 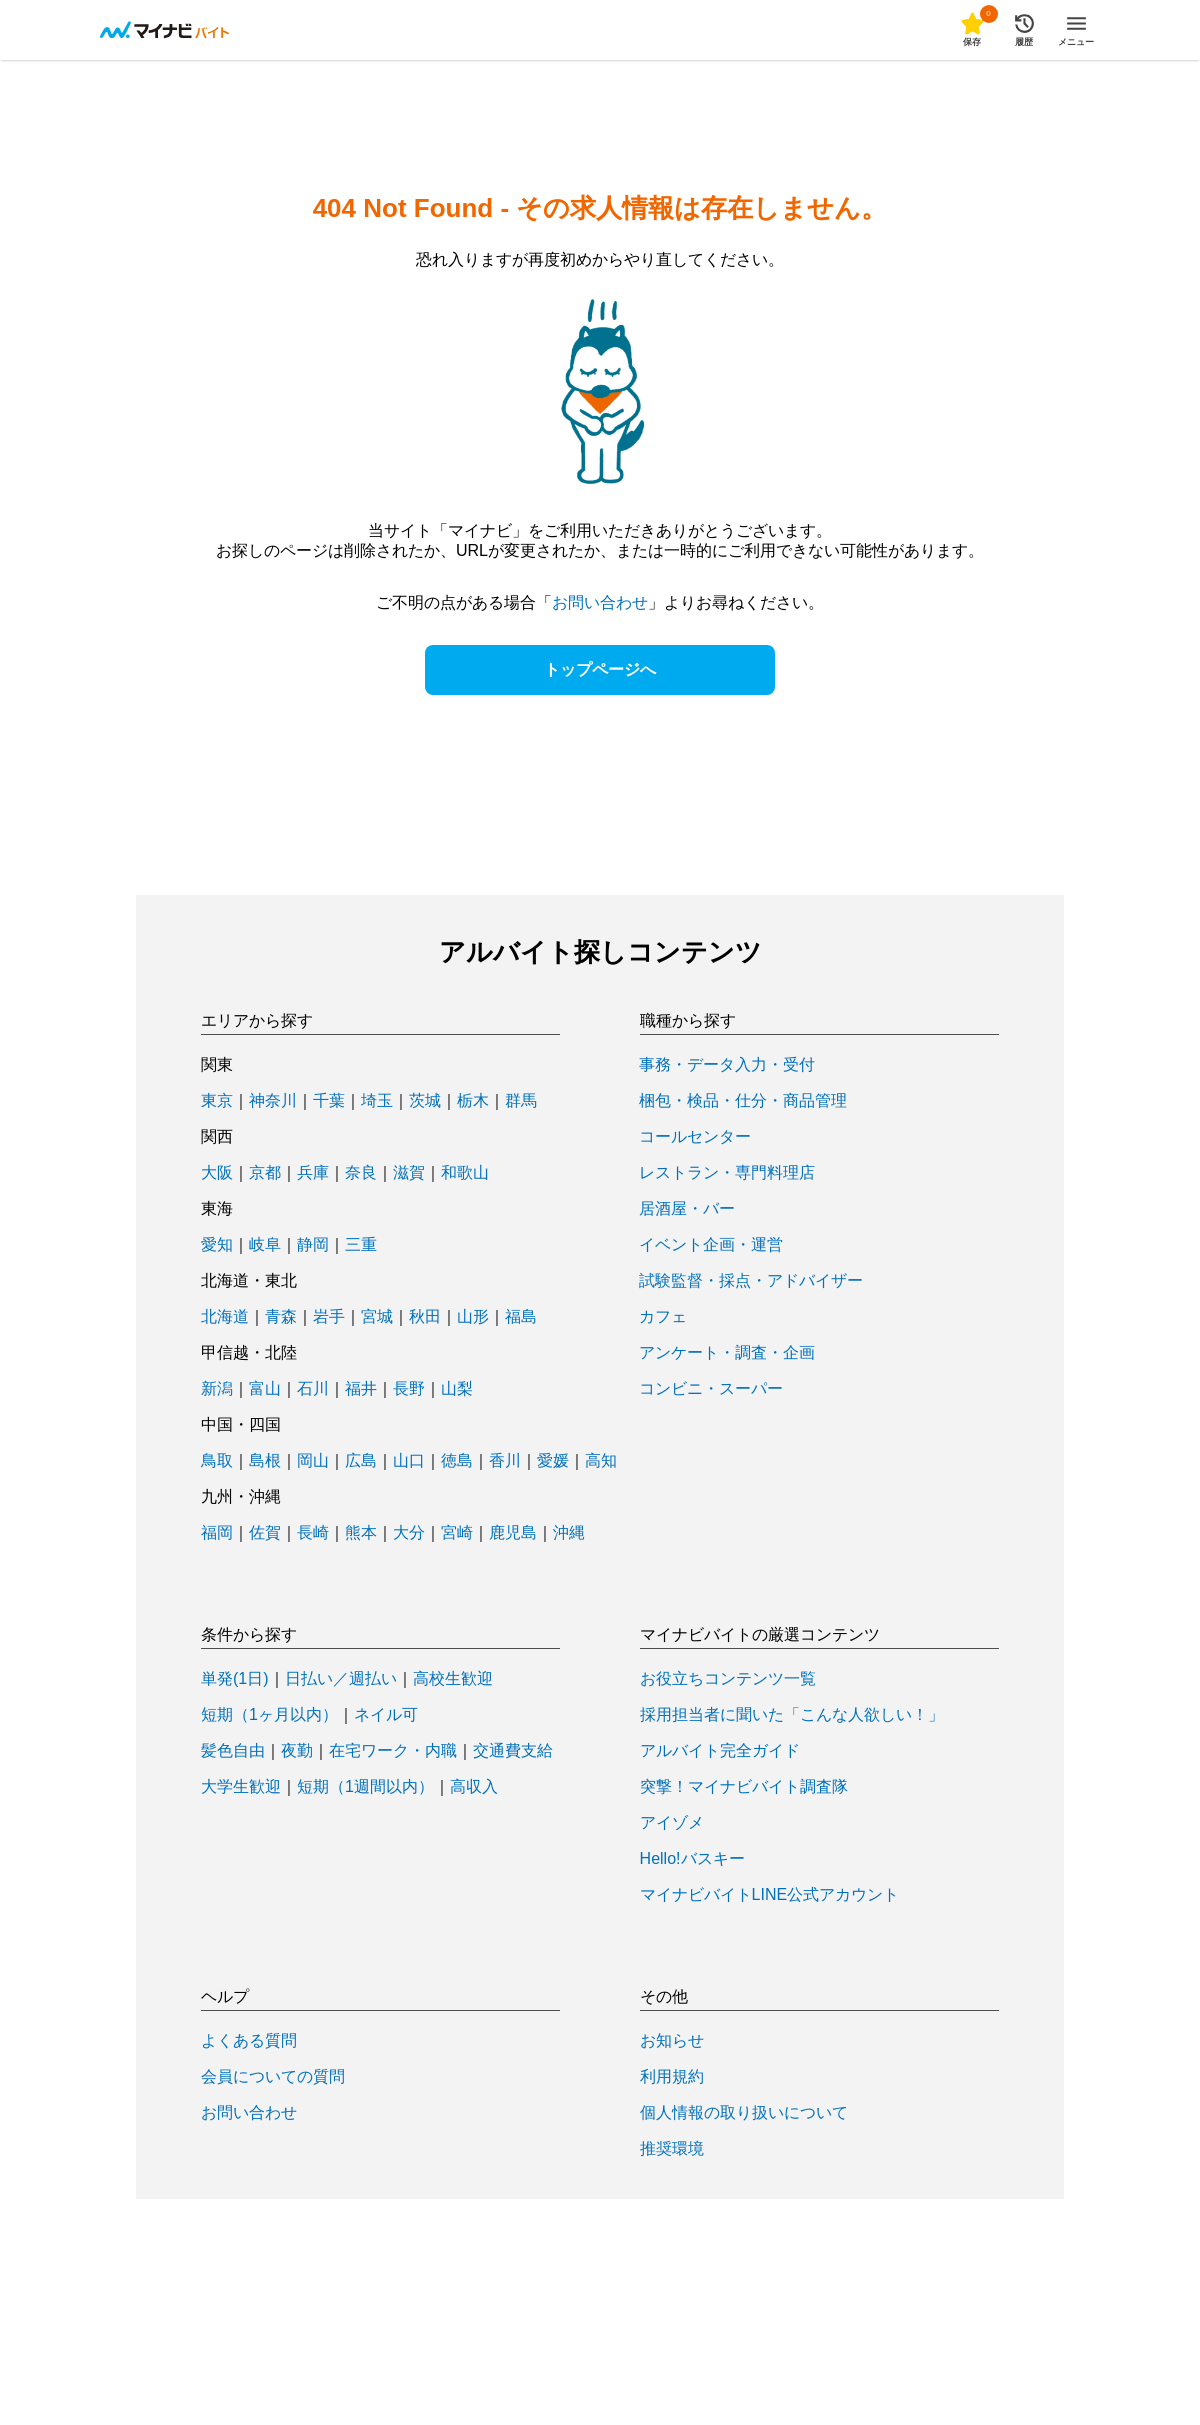 What do you see at coordinates (217, 1245) in the screenshot?
I see `愛知` at bounding box center [217, 1245].